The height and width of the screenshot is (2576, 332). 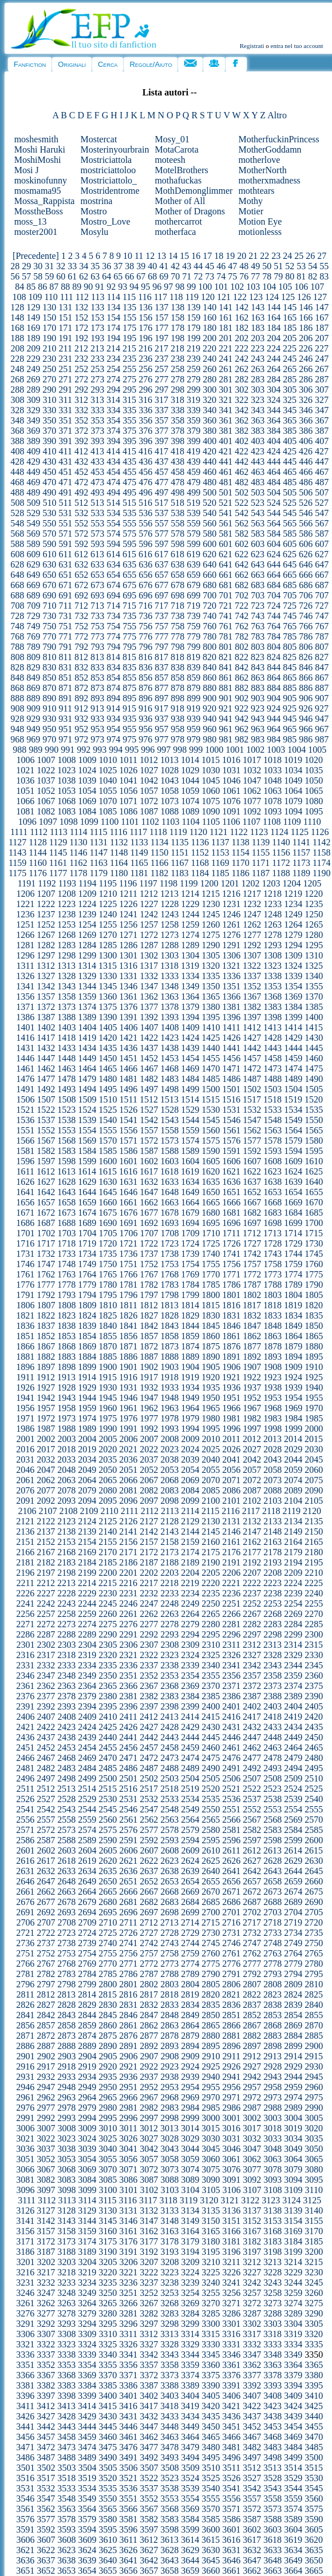 I want to click on 1642, so click(x=46, y=1192).